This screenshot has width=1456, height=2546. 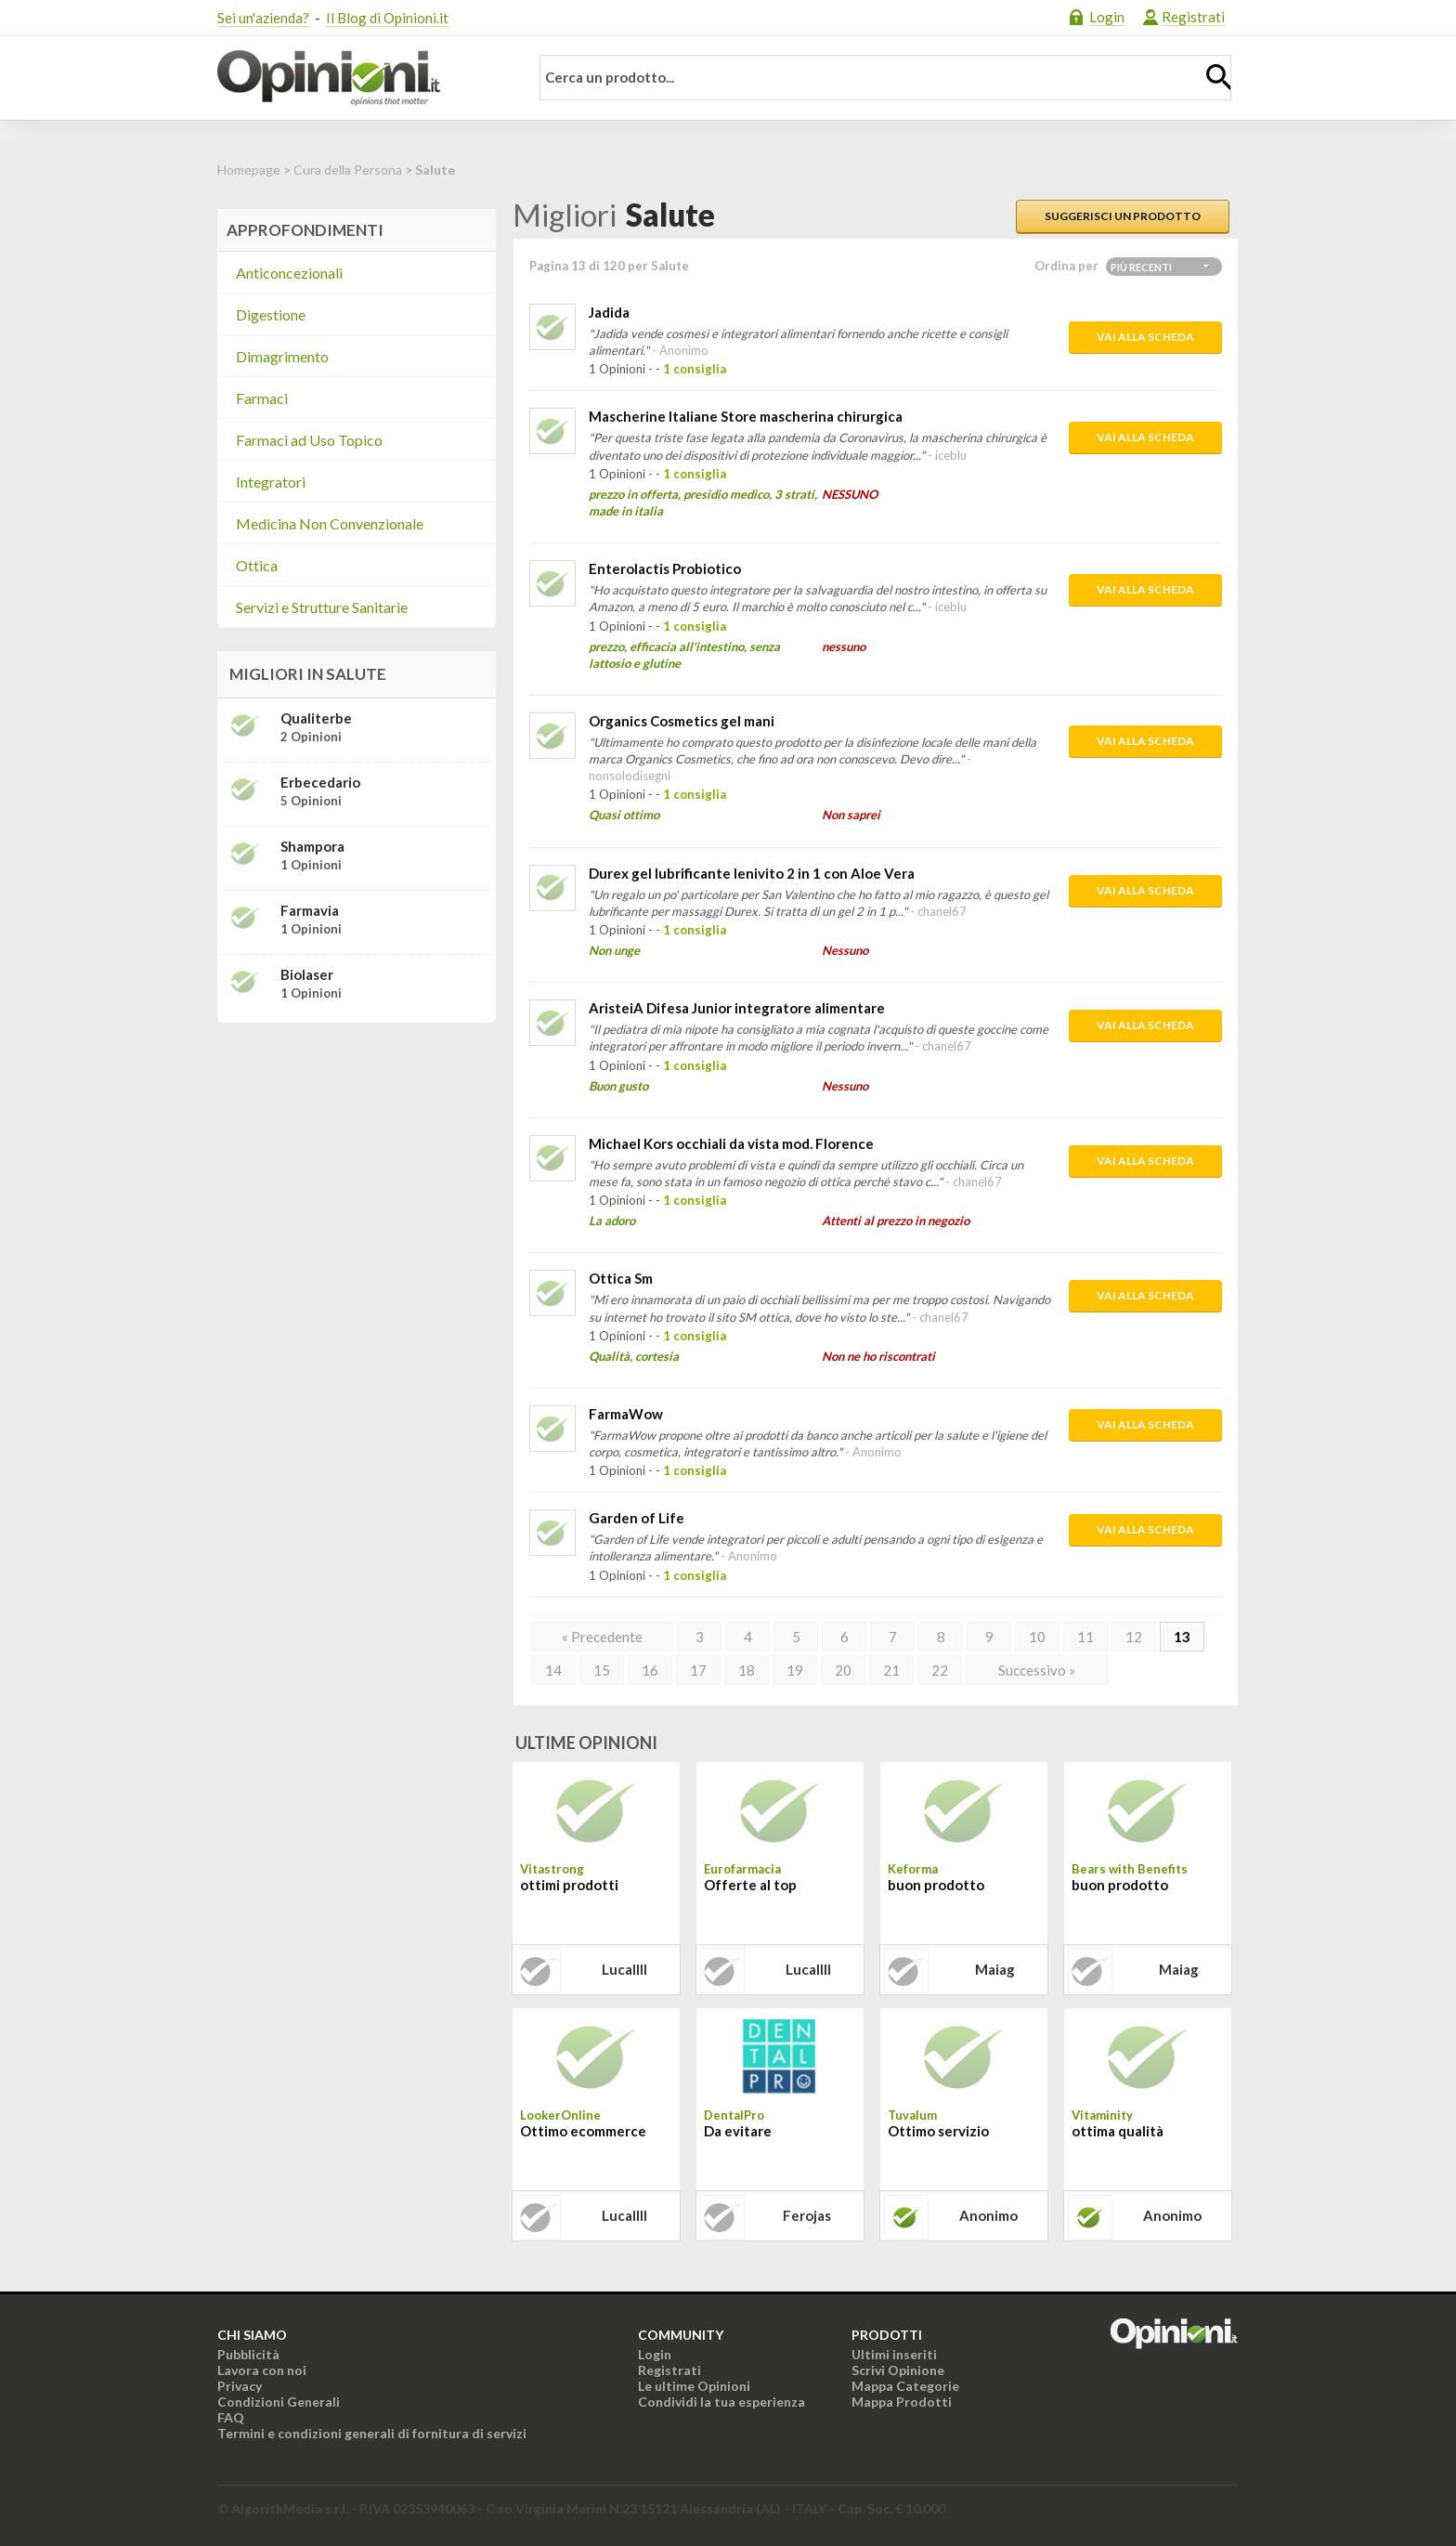 What do you see at coordinates (553, 1670) in the screenshot?
I see `14` at bounding box center [553, 1670].